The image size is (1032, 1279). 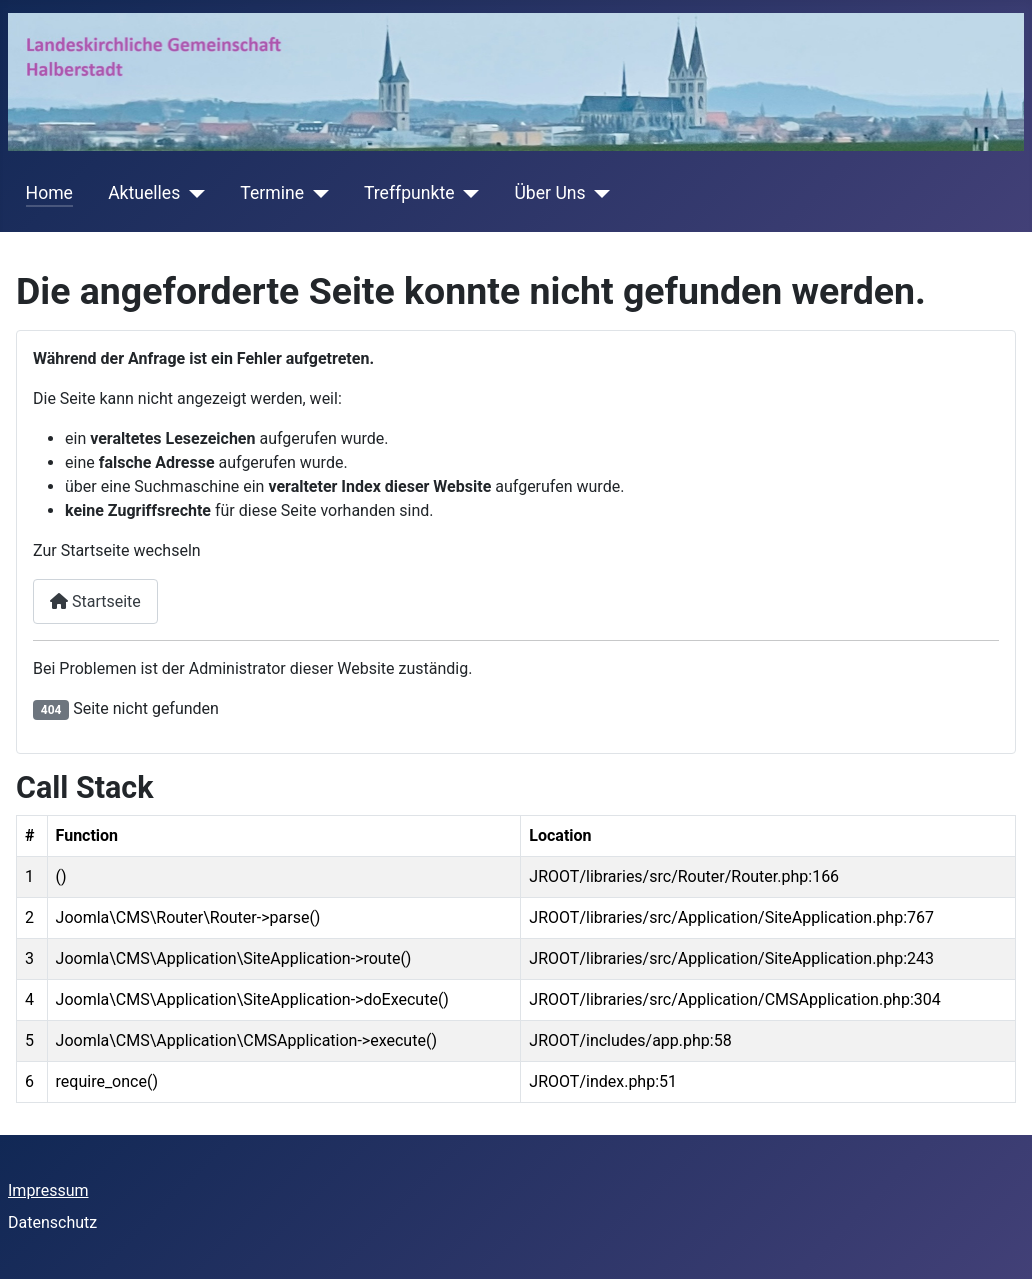 I want to click on Termine, so click(x=272, y=193).